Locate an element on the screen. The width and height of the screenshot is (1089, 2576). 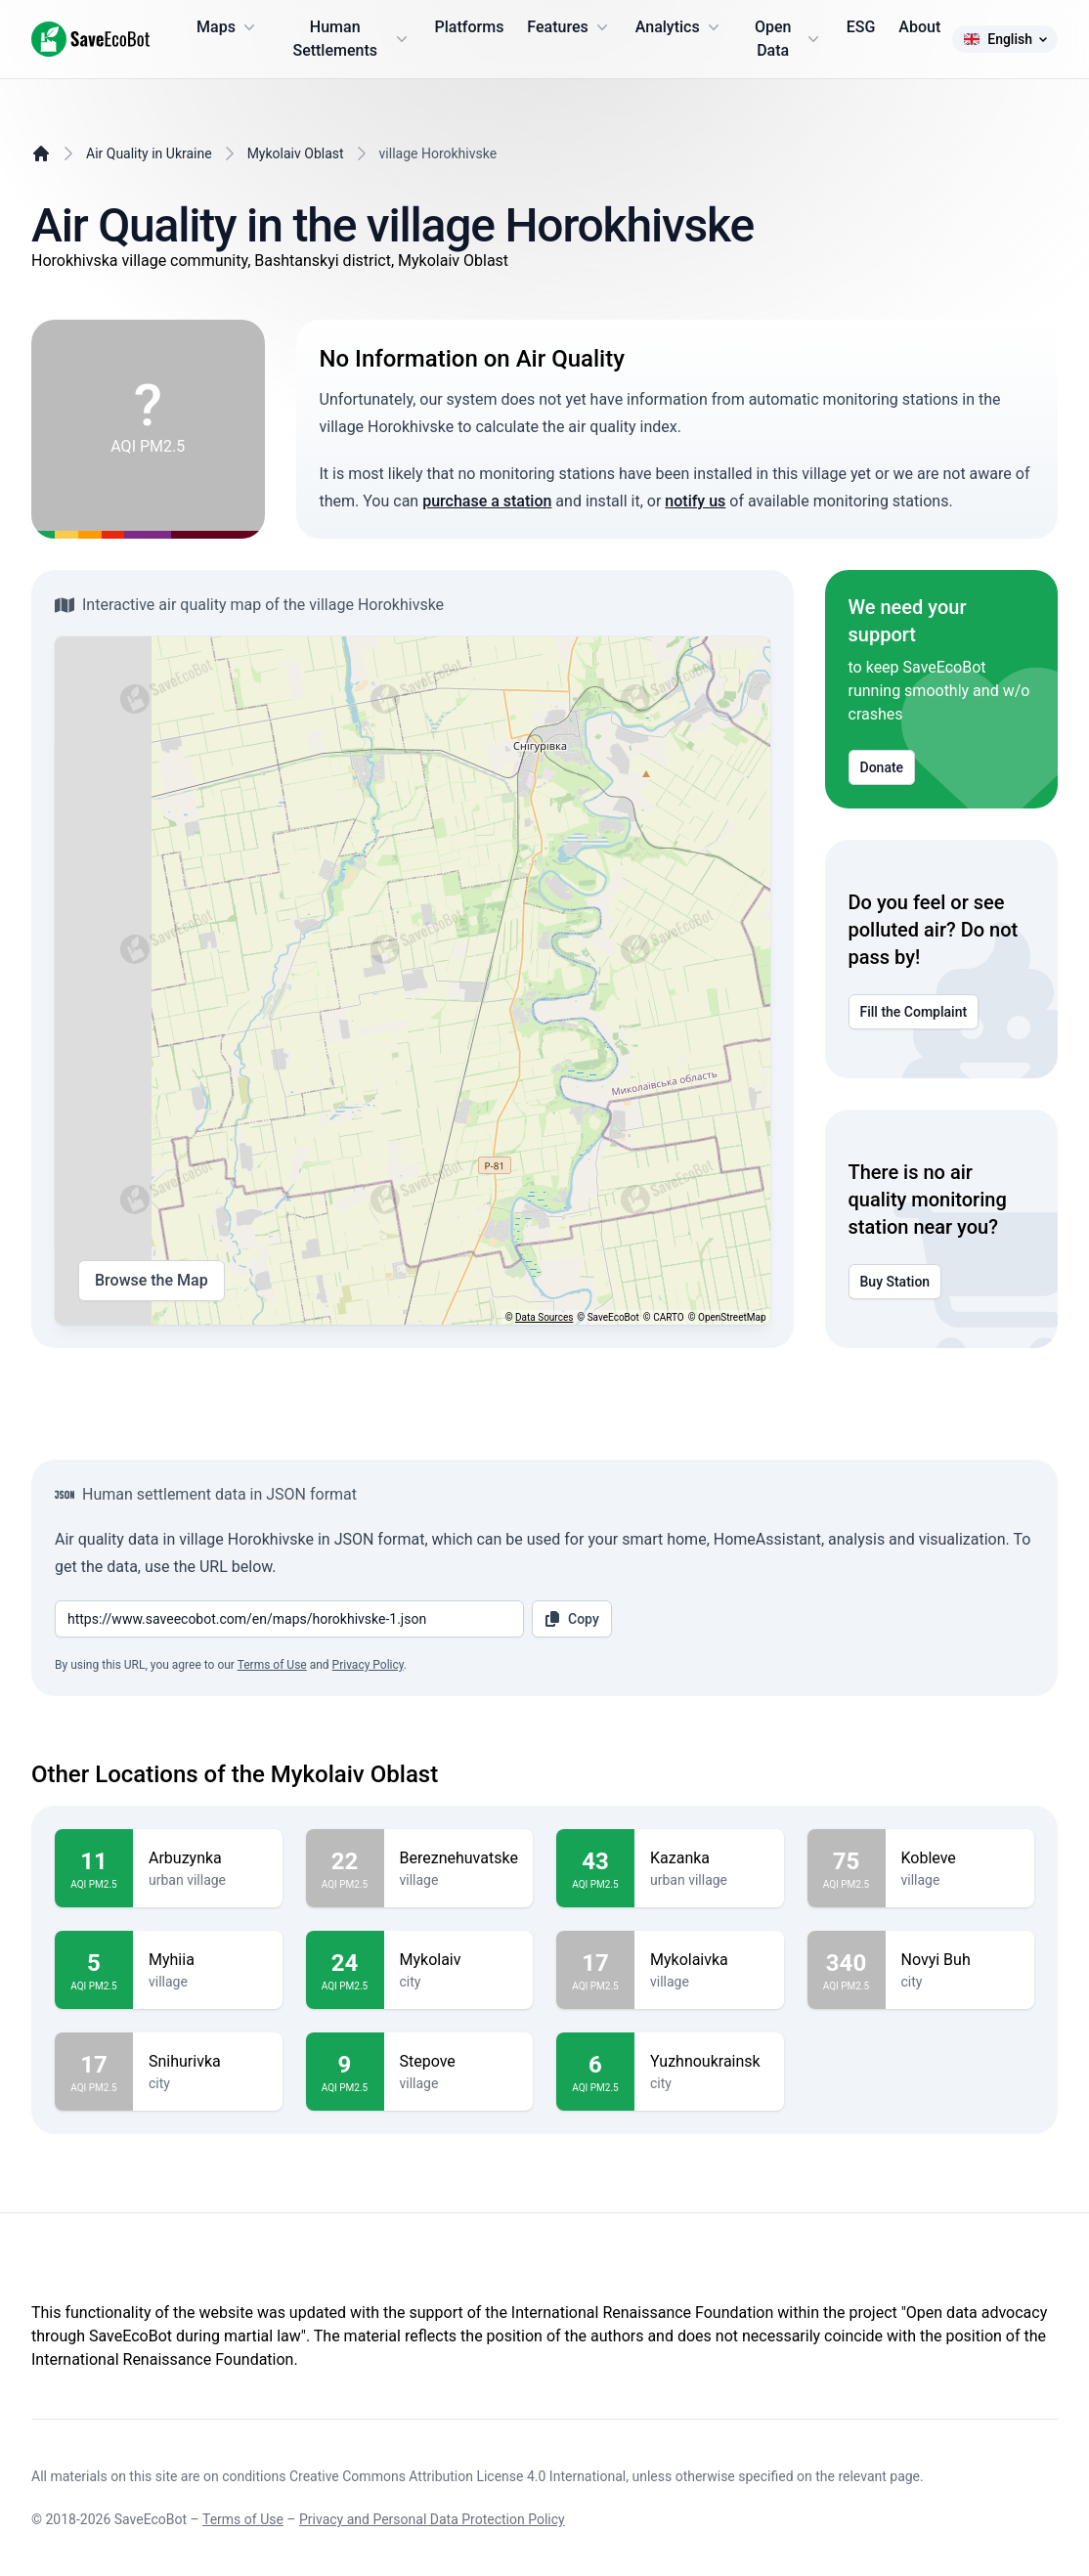
Data Sources is located at coordinates (544, 1317).